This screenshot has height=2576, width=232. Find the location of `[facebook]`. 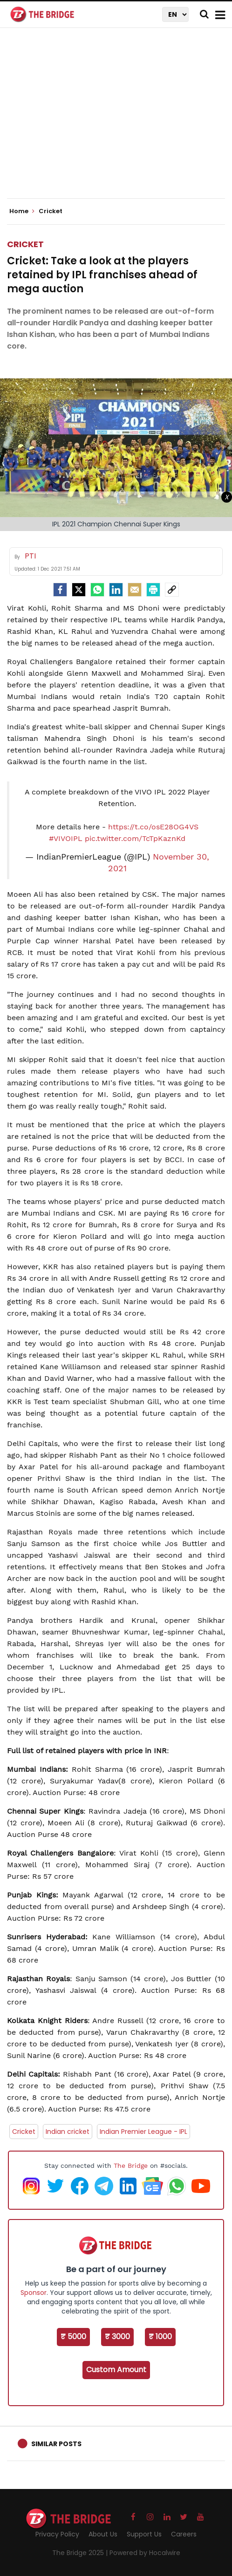

[facebook] is located at coordinates (60, 590).